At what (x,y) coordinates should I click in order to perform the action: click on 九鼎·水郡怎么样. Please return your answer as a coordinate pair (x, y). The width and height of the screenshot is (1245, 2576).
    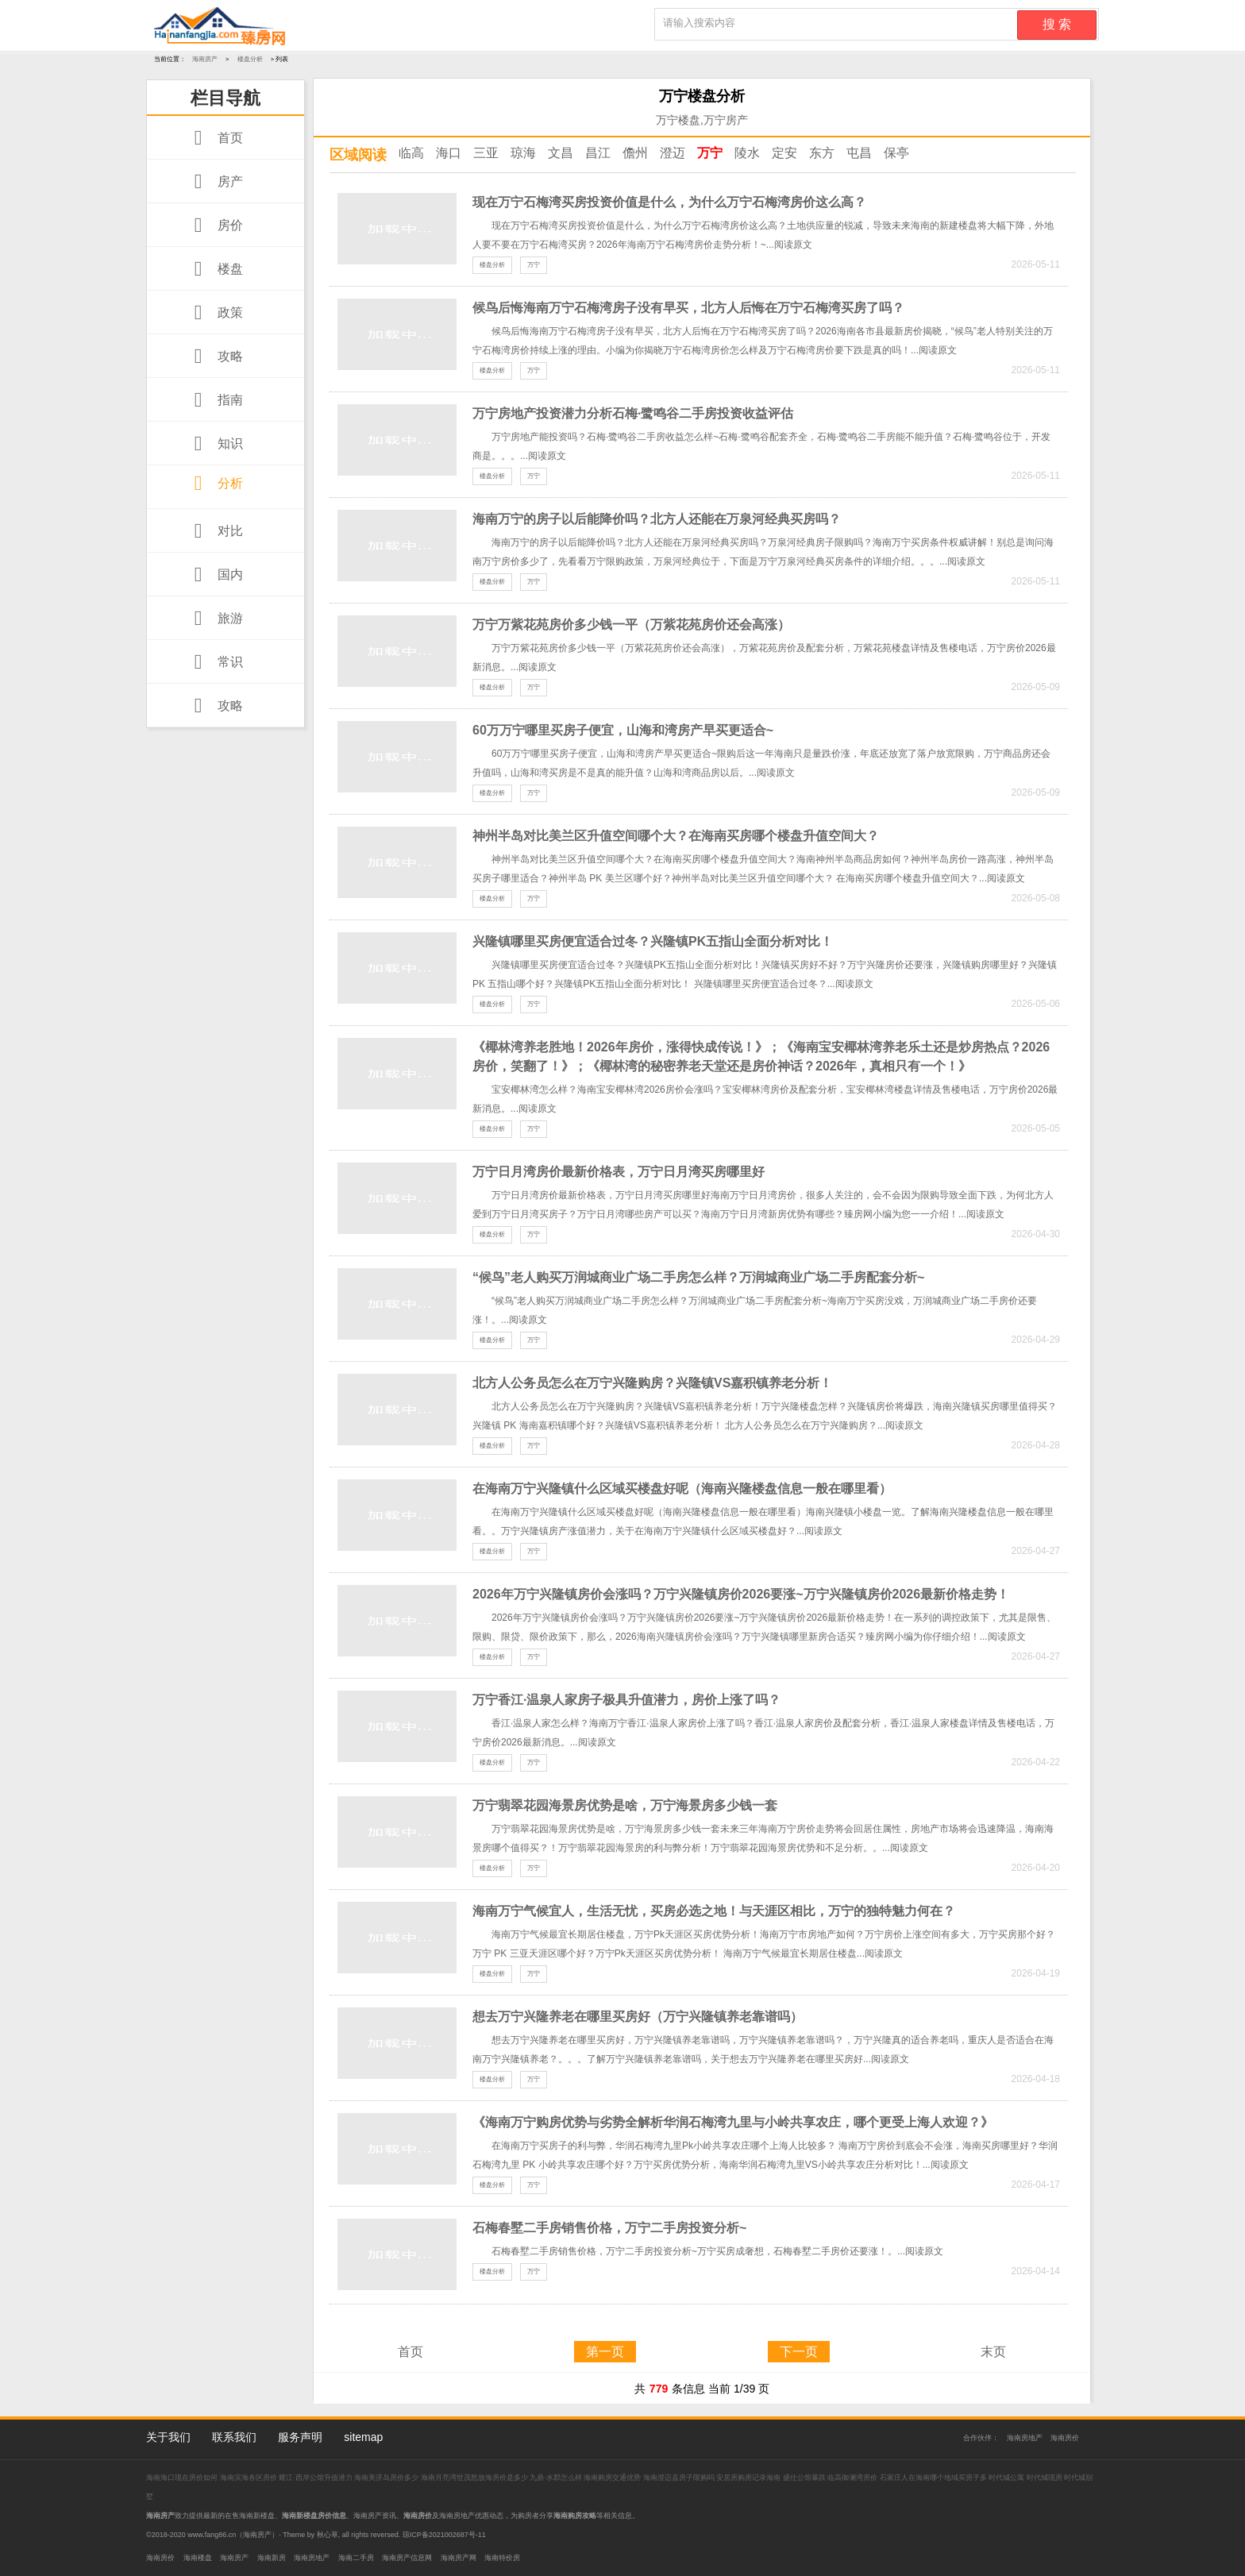
    Looking at the image, I should click on (556, 2478).